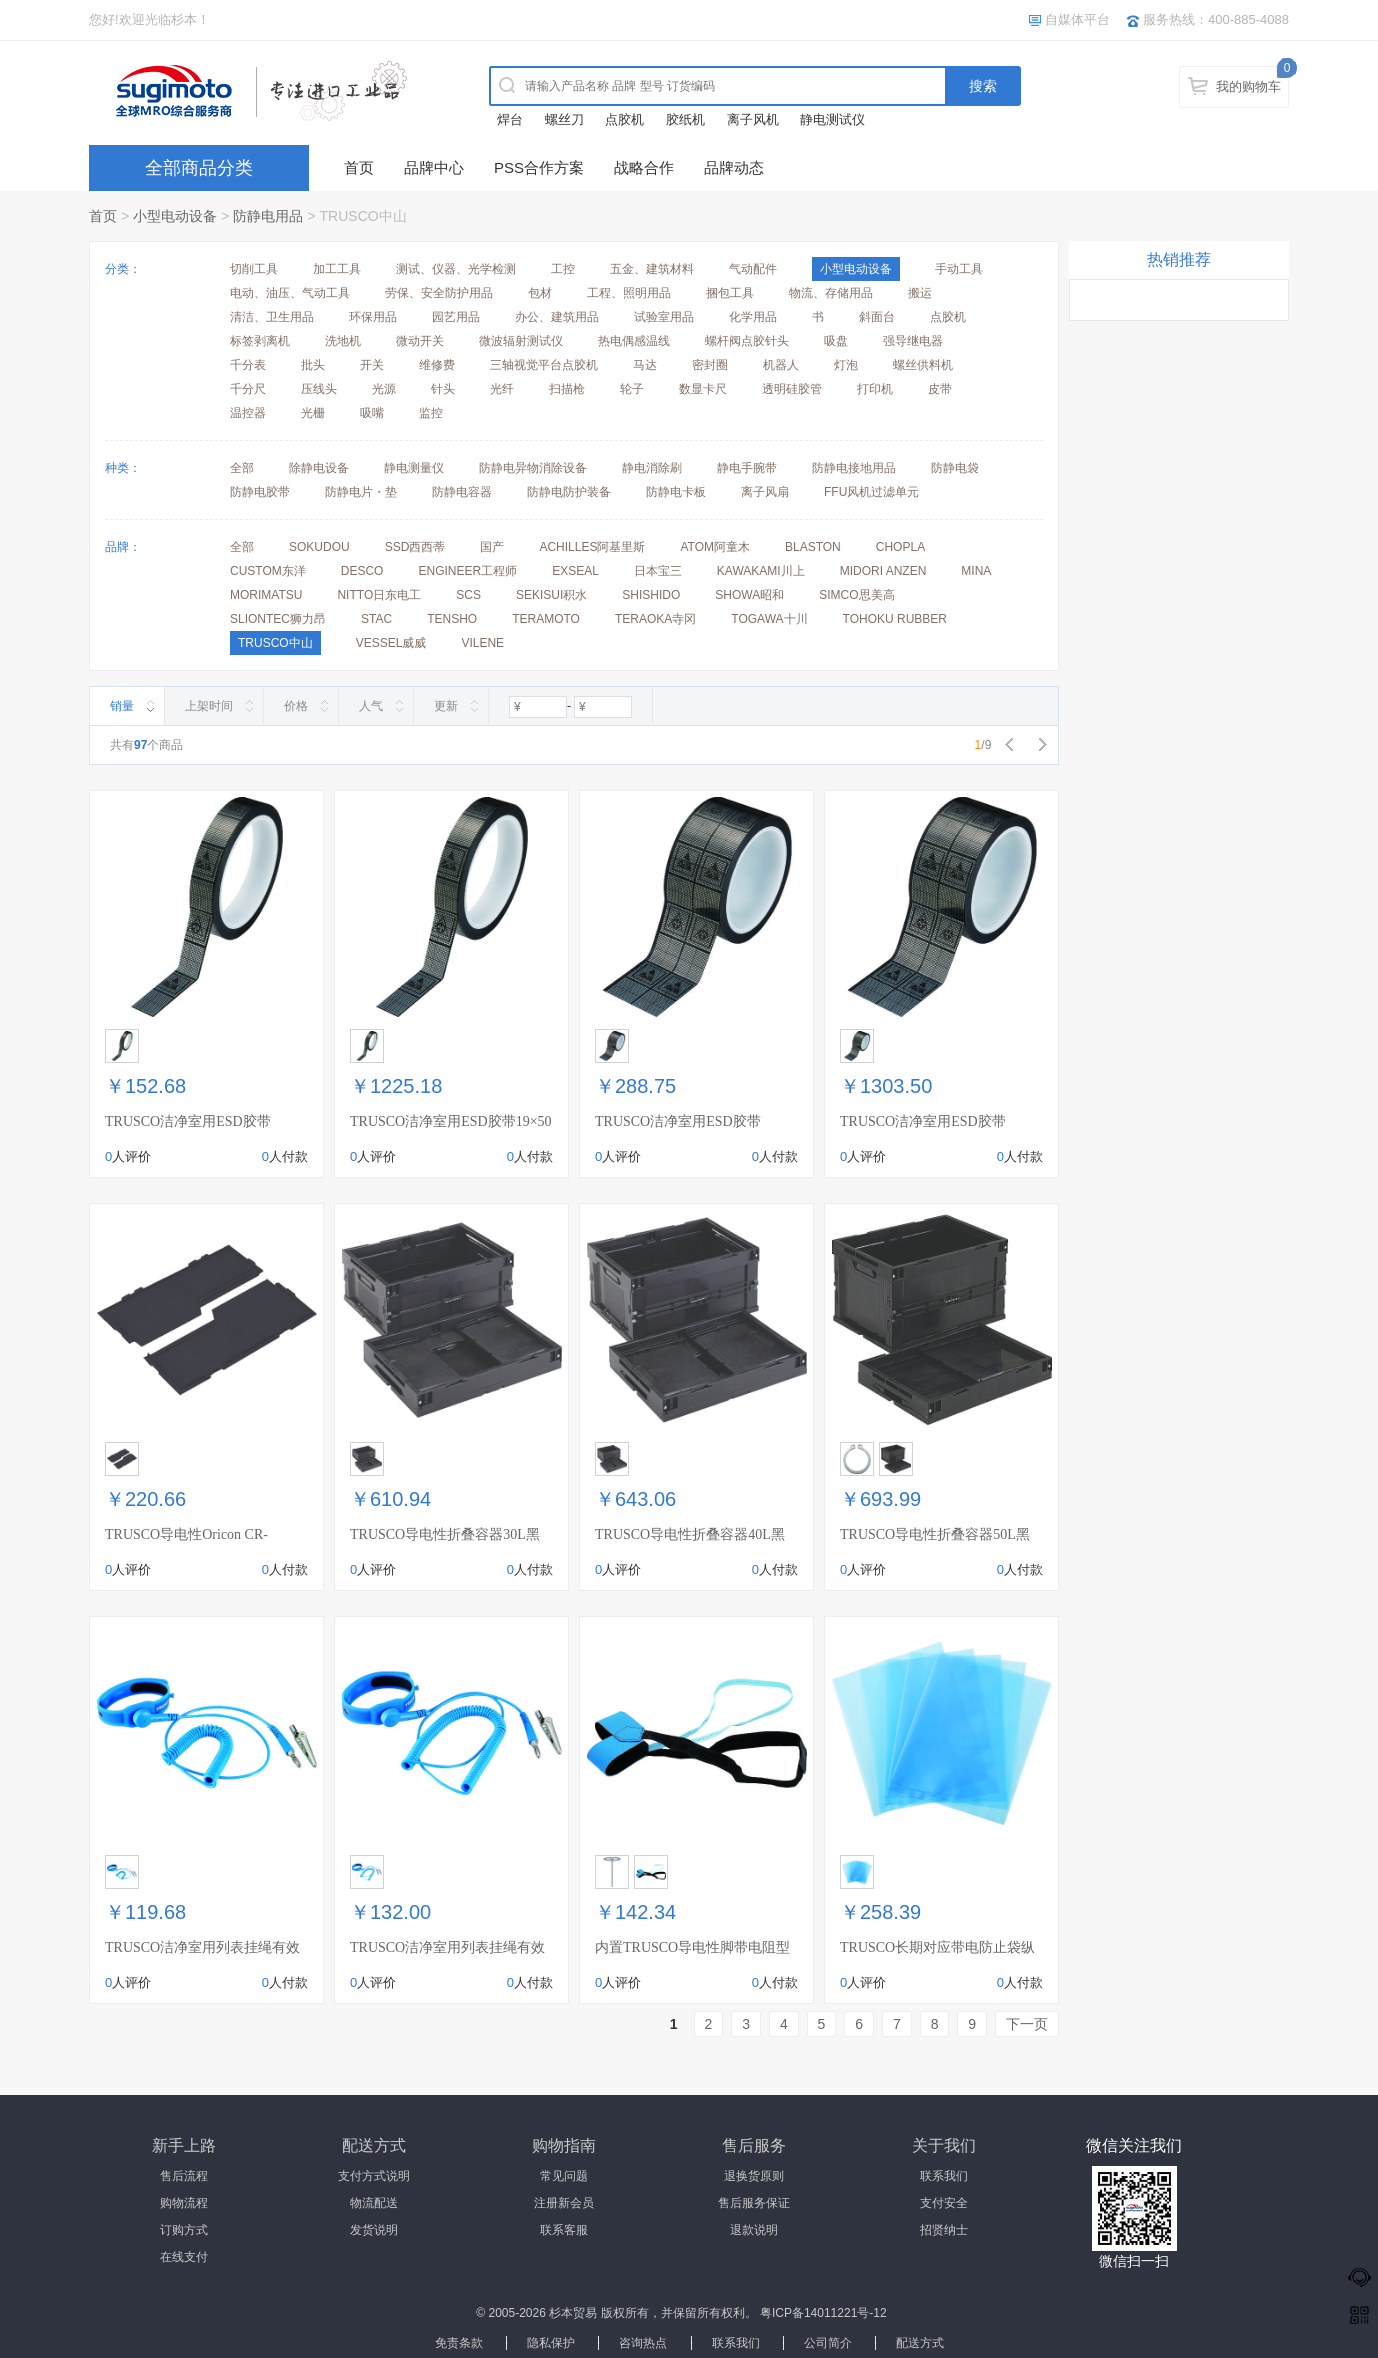 The width and height of the screenshot is (1378, 2358). I want to click on 防静电异物消除设备, so click(533, 468).